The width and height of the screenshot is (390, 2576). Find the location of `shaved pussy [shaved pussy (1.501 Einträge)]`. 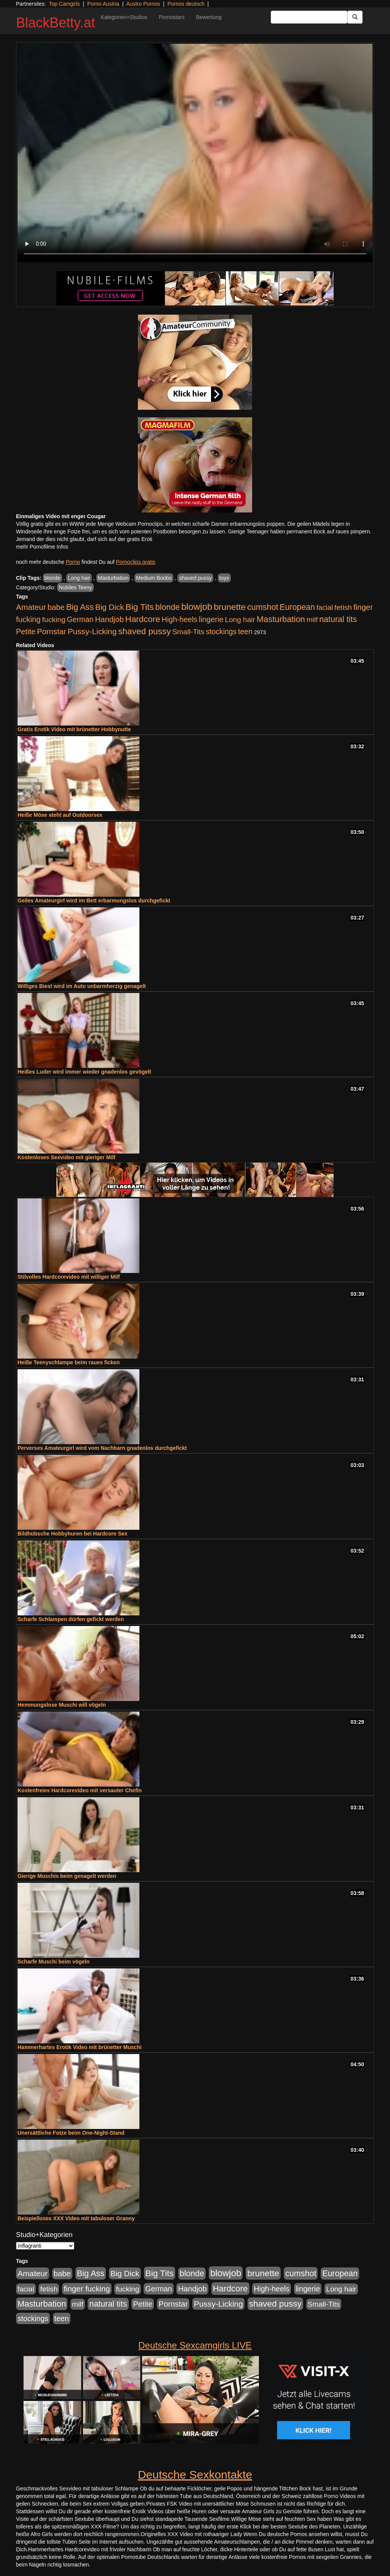

shaved pussy [shaved pussy (1.501 Einträge)] is located at coordinates (144, 631).